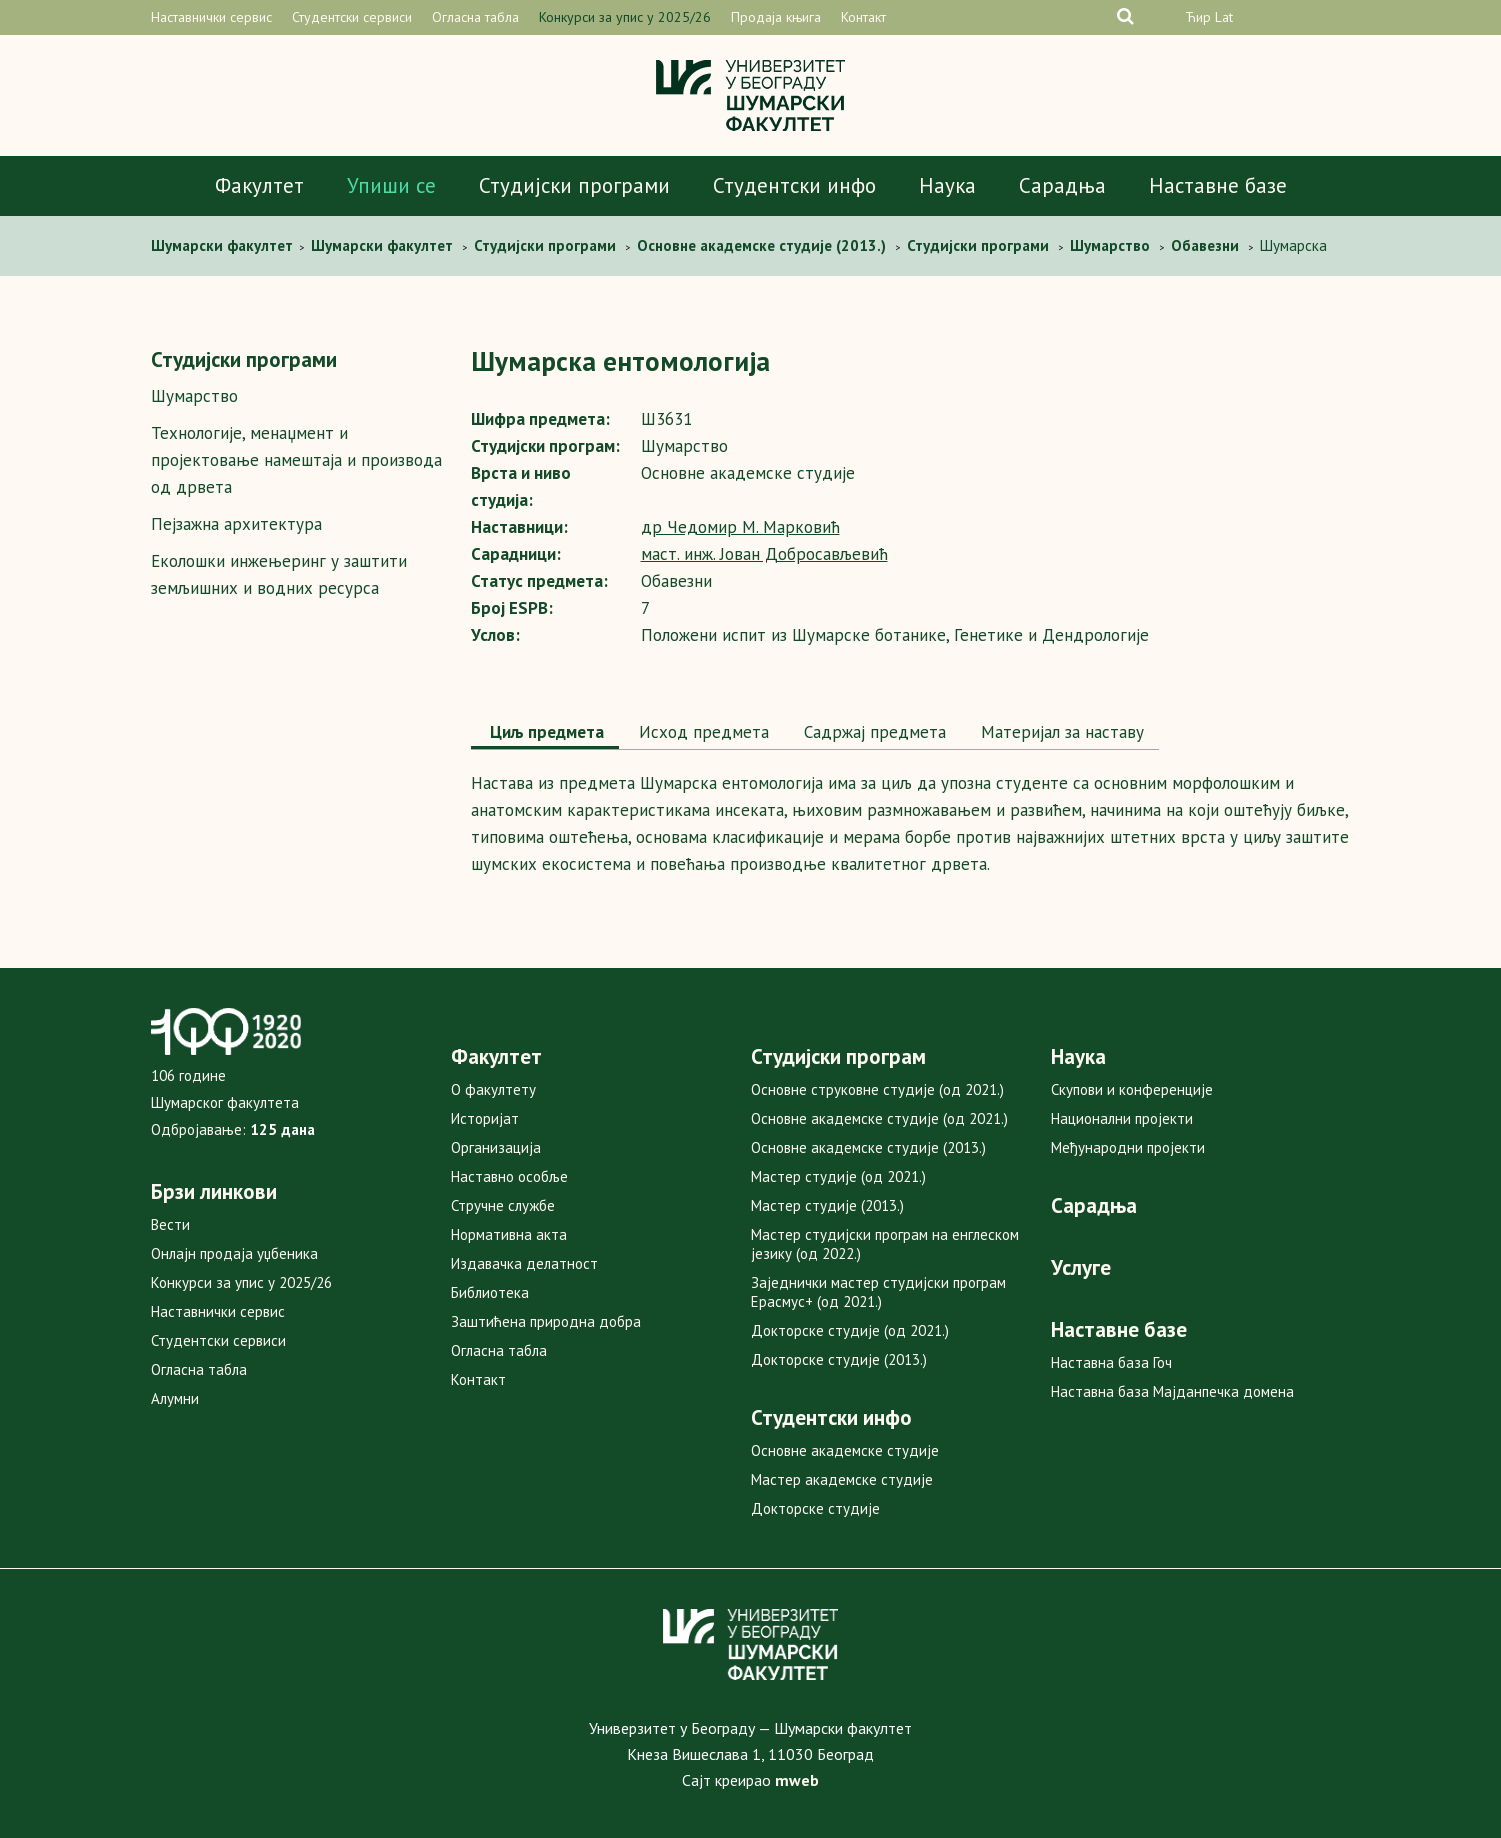 This screenshot has width=1501, height=1838. Describe the element at coordinates (170, 1224) in the screenshot. I see `Вести` at that location.